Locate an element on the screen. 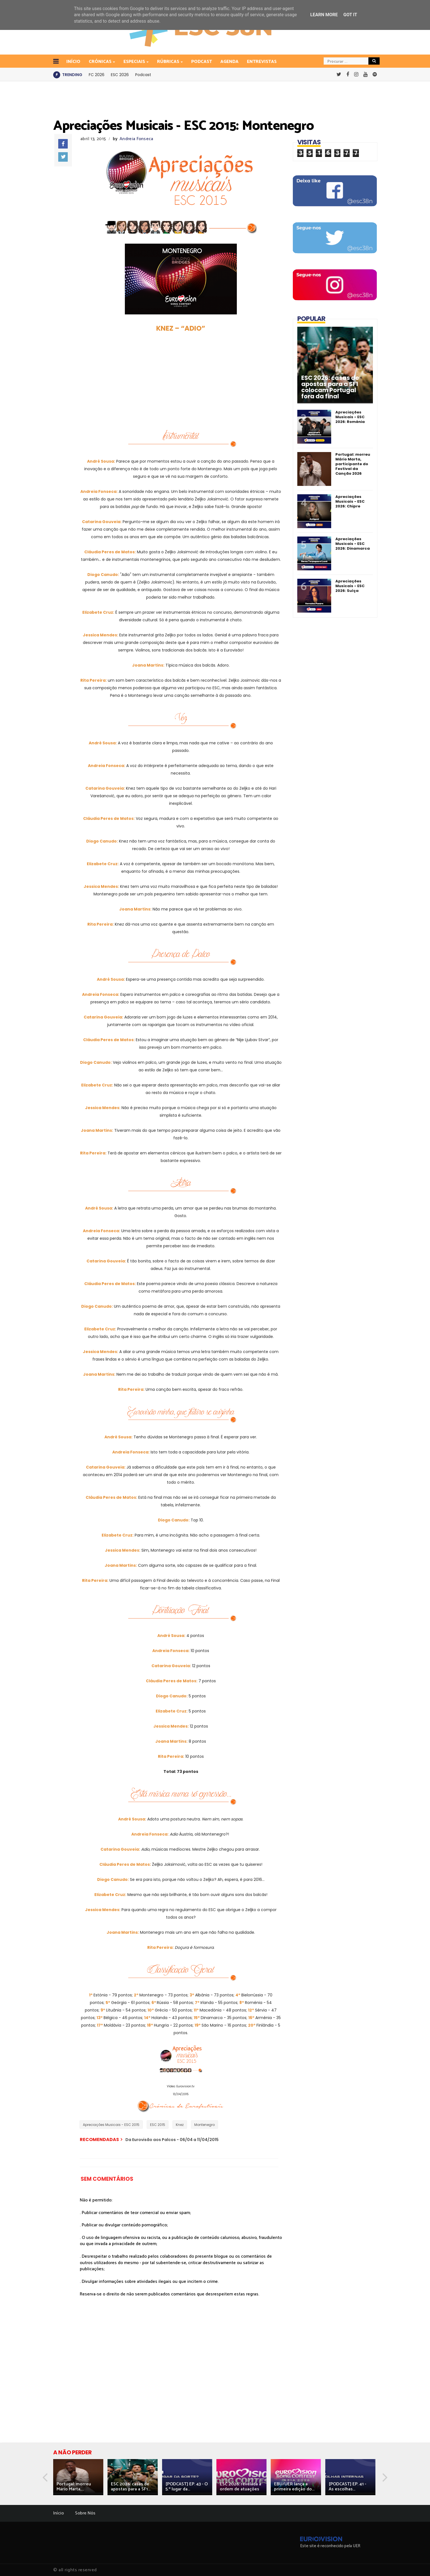  Knez is located at coordinates (180, 2124).